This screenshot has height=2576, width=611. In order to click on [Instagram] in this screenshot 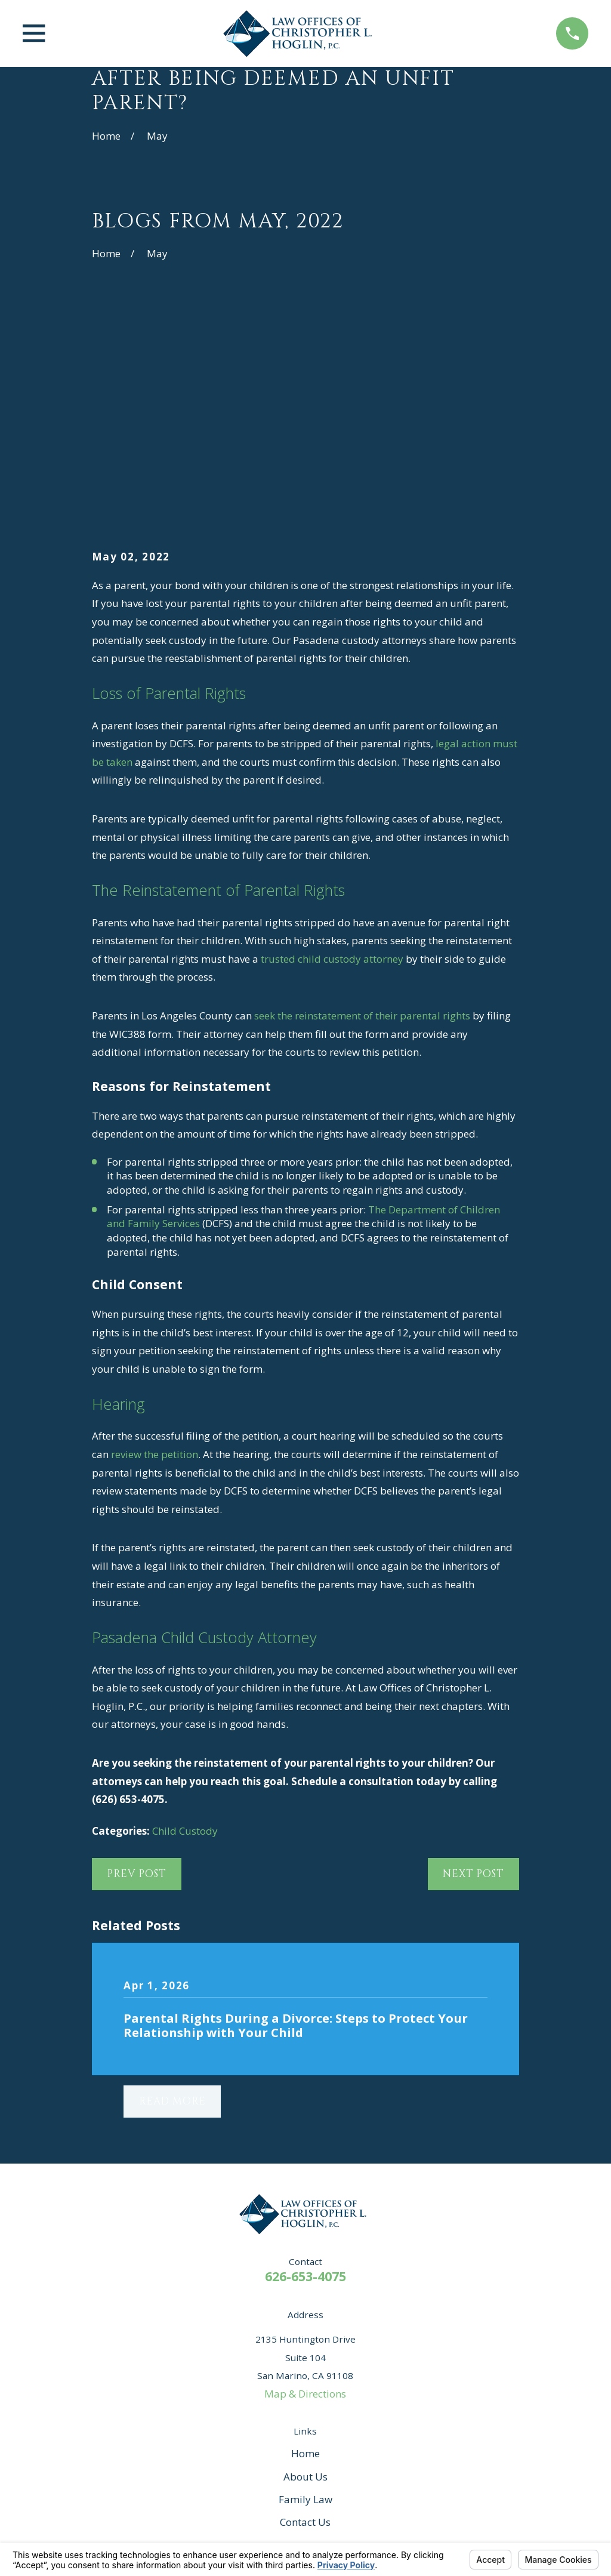, I will do `click(354, 2395)`.